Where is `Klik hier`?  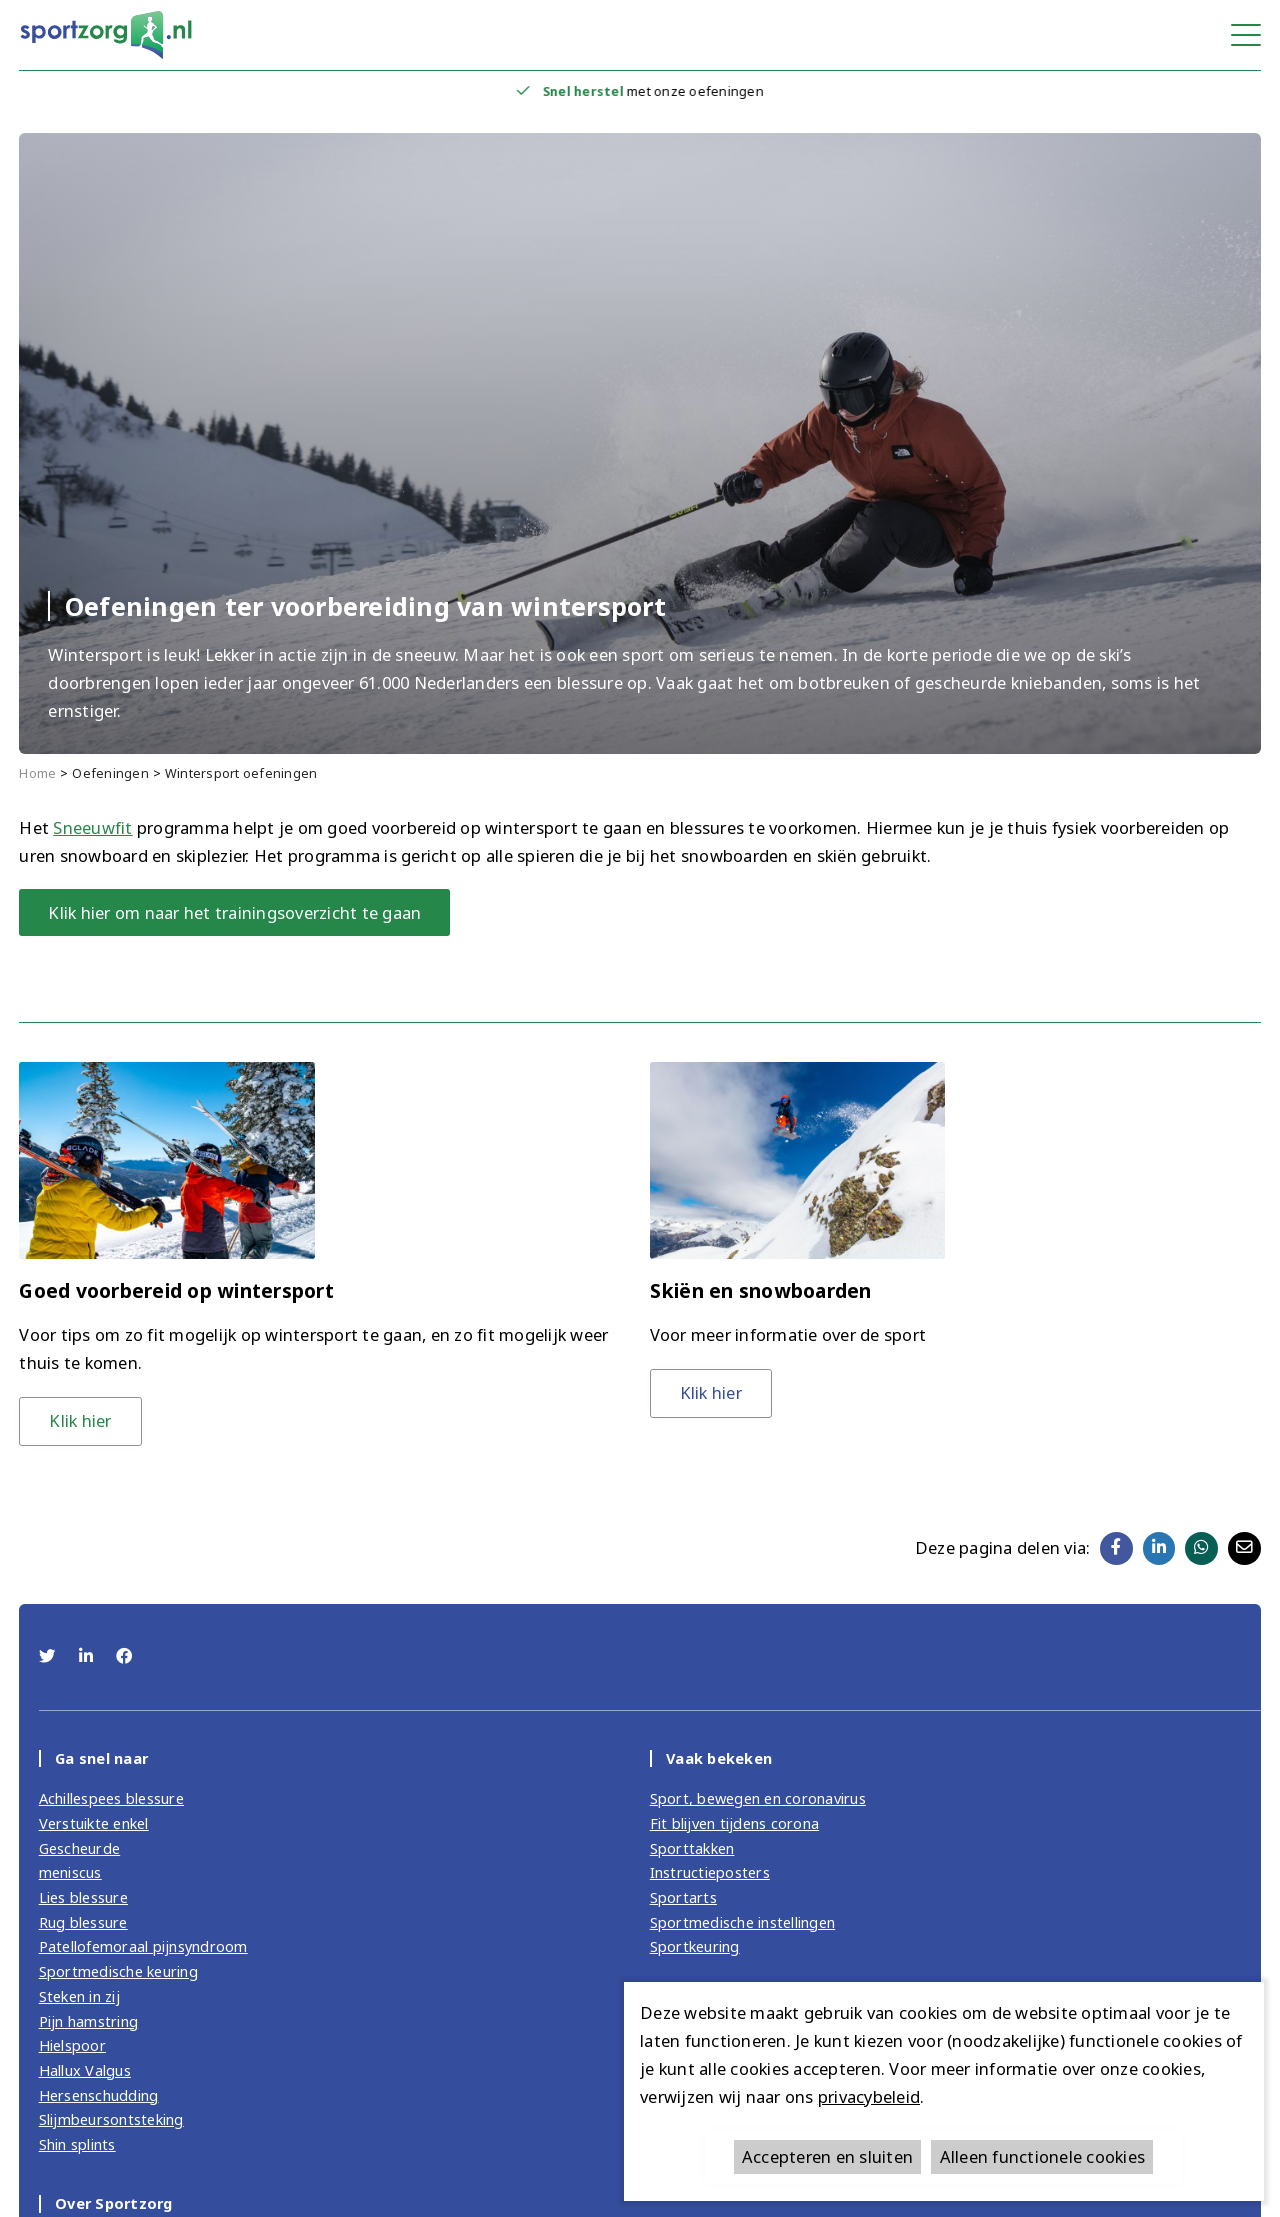
Klik hier is located at coordinates (80, 1420).